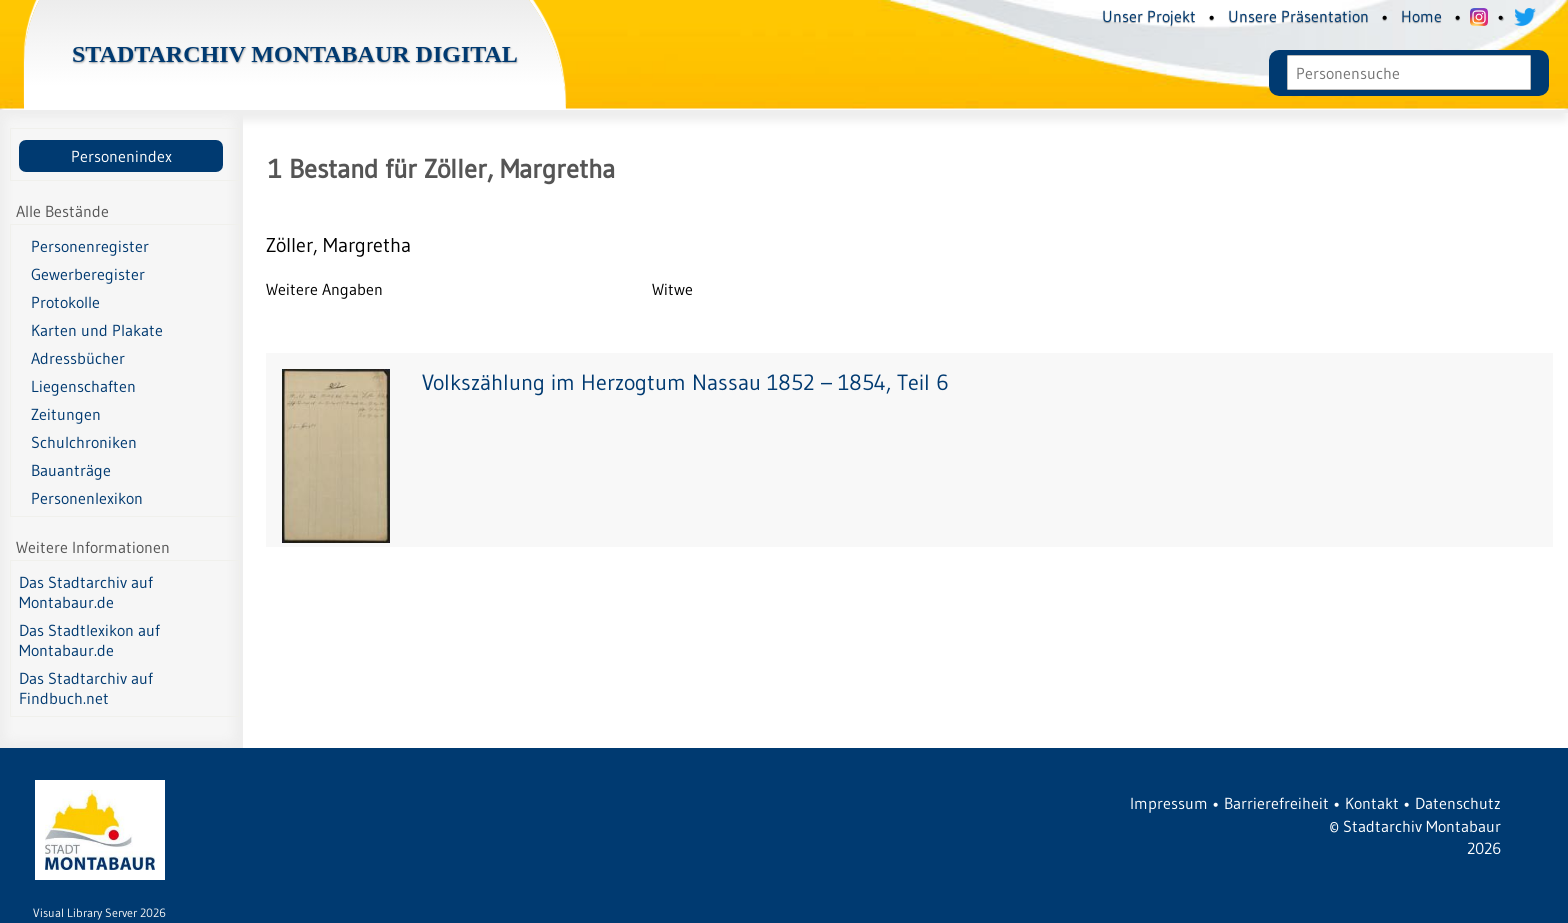 This screenshot has width=1568, height=923. What do you see at coordinates (83, 386) in the screenshot?
I see `Liegenschaften` at bounding box center [83, 386].